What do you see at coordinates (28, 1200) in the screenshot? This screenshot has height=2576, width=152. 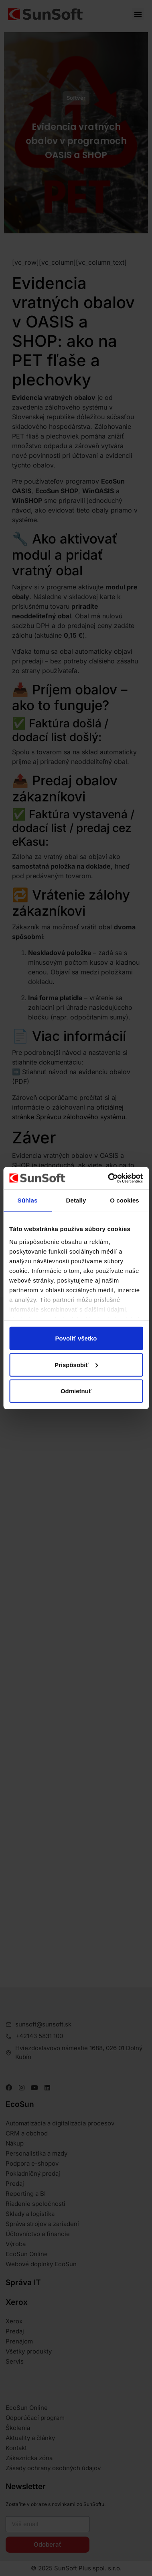 I see `Súhlas [tab]` at bounding box center [28, 1200].